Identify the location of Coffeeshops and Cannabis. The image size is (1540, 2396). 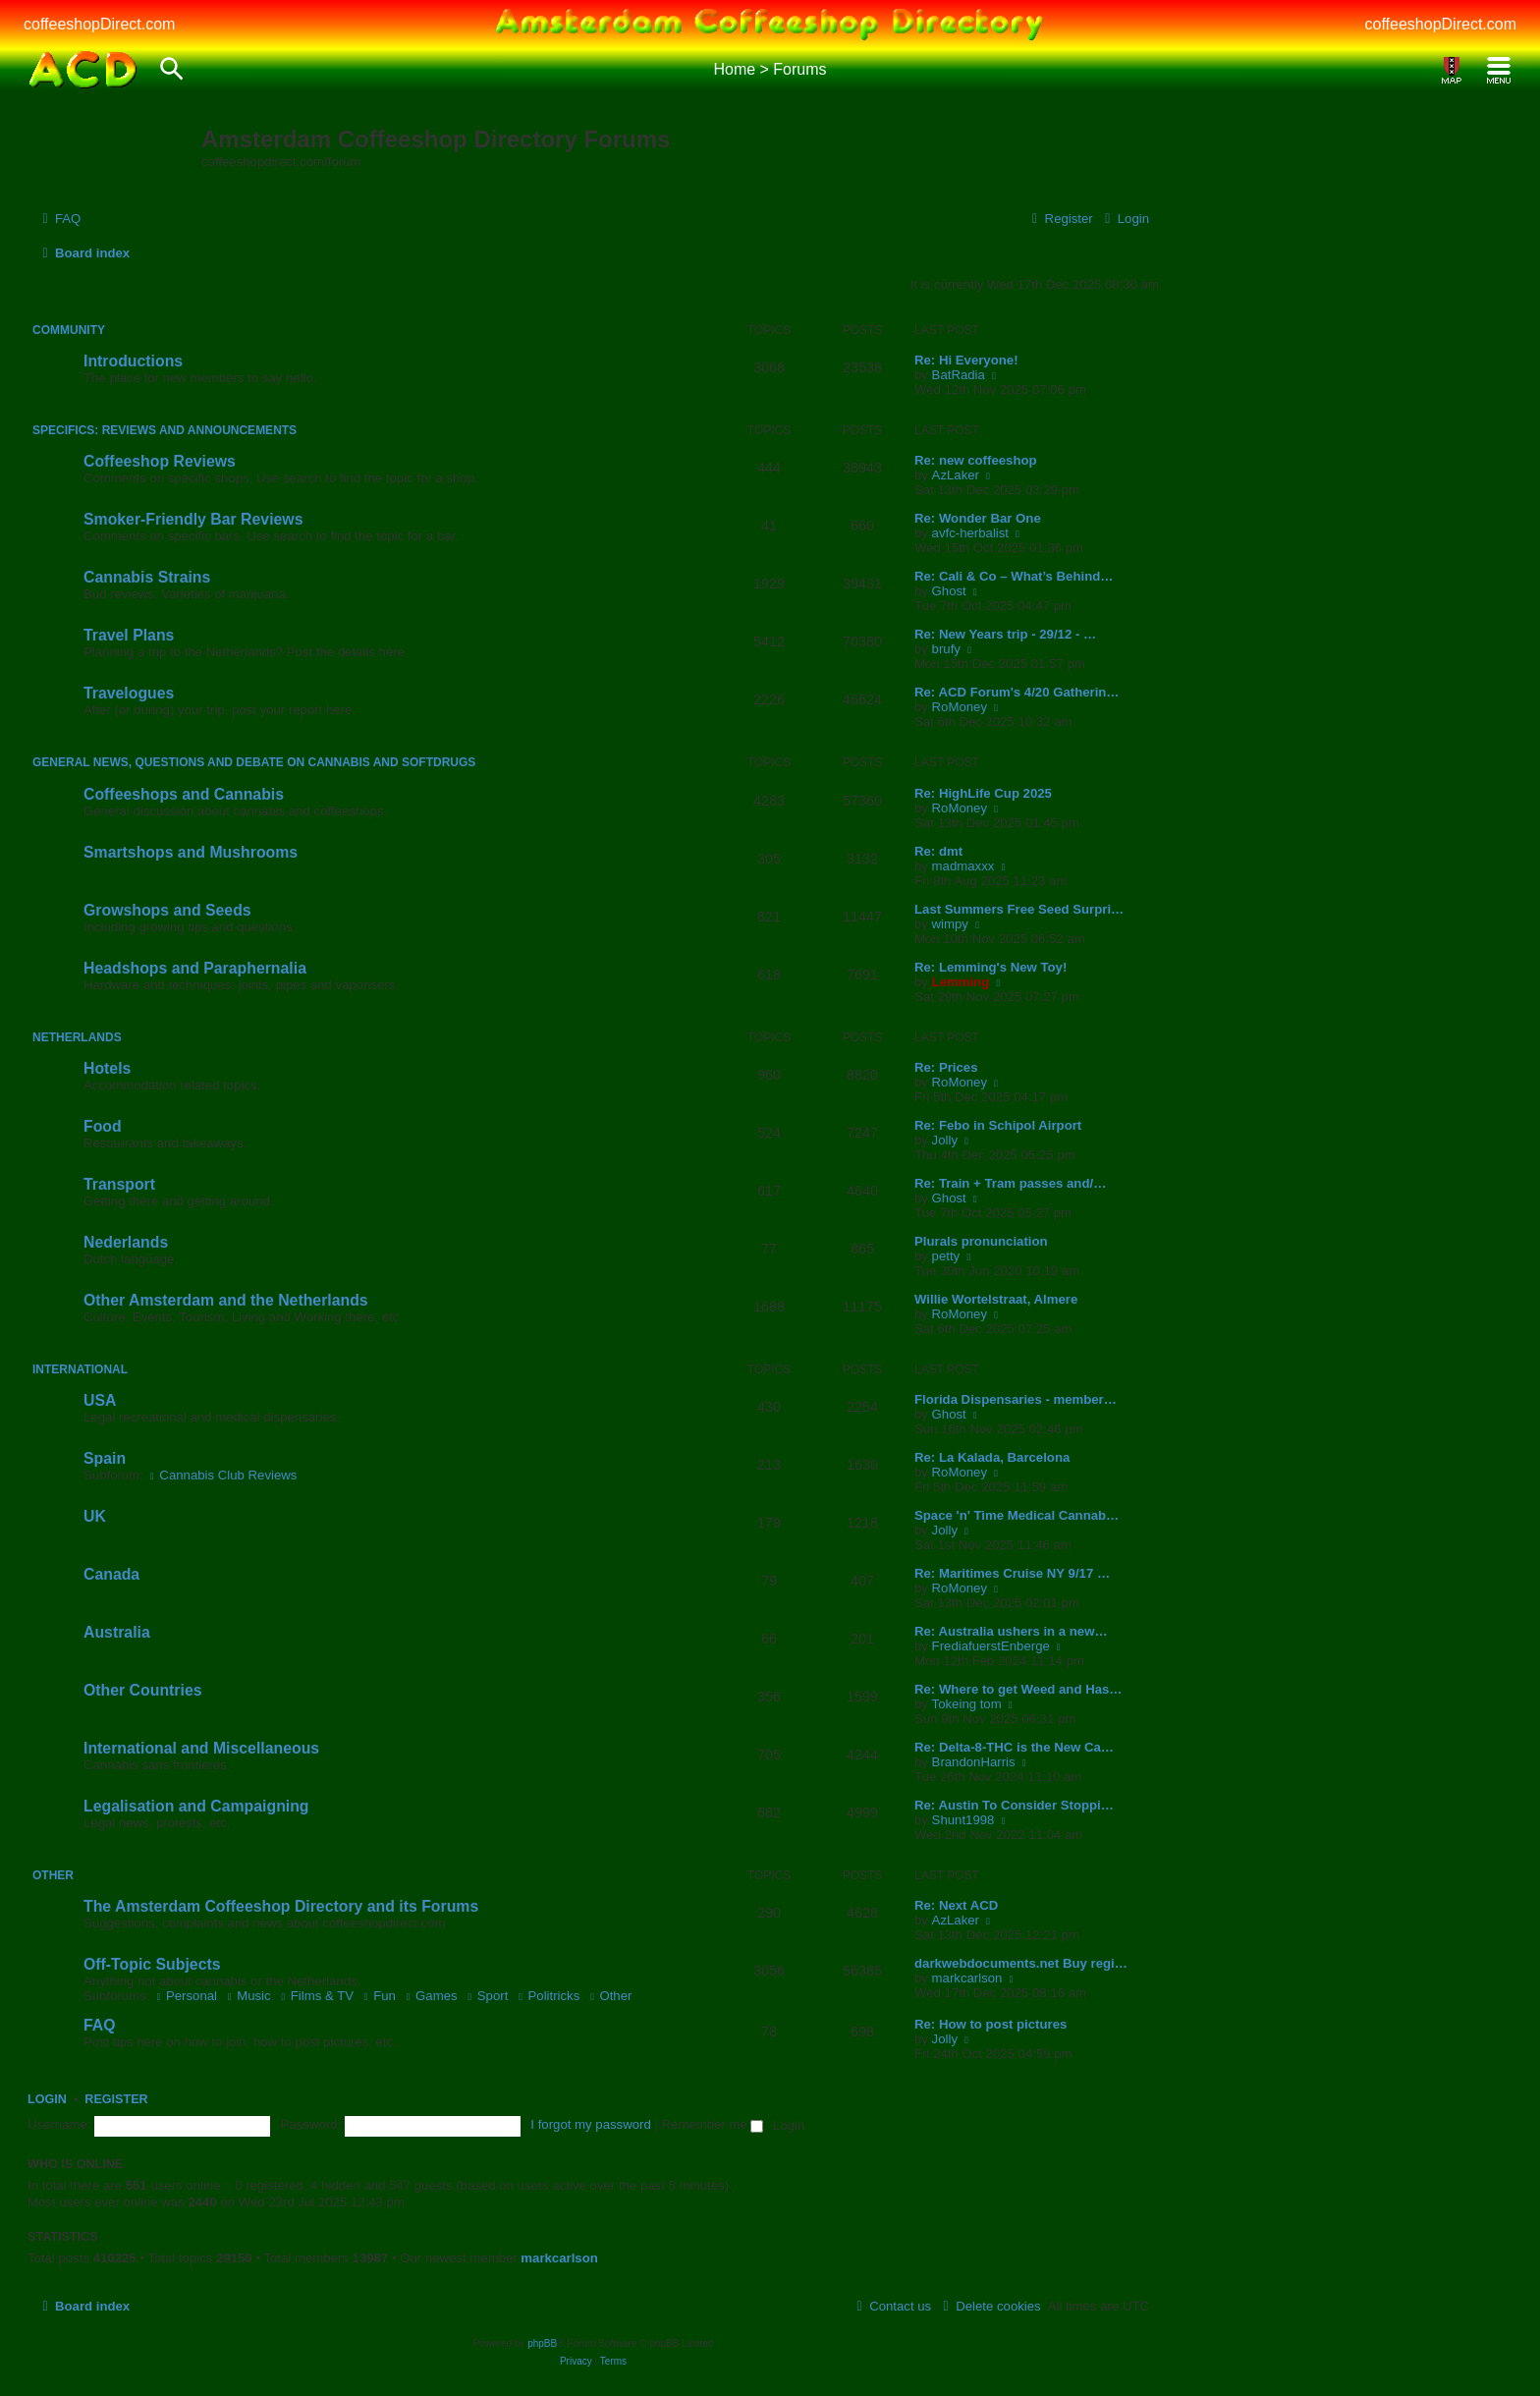
(183, 794).